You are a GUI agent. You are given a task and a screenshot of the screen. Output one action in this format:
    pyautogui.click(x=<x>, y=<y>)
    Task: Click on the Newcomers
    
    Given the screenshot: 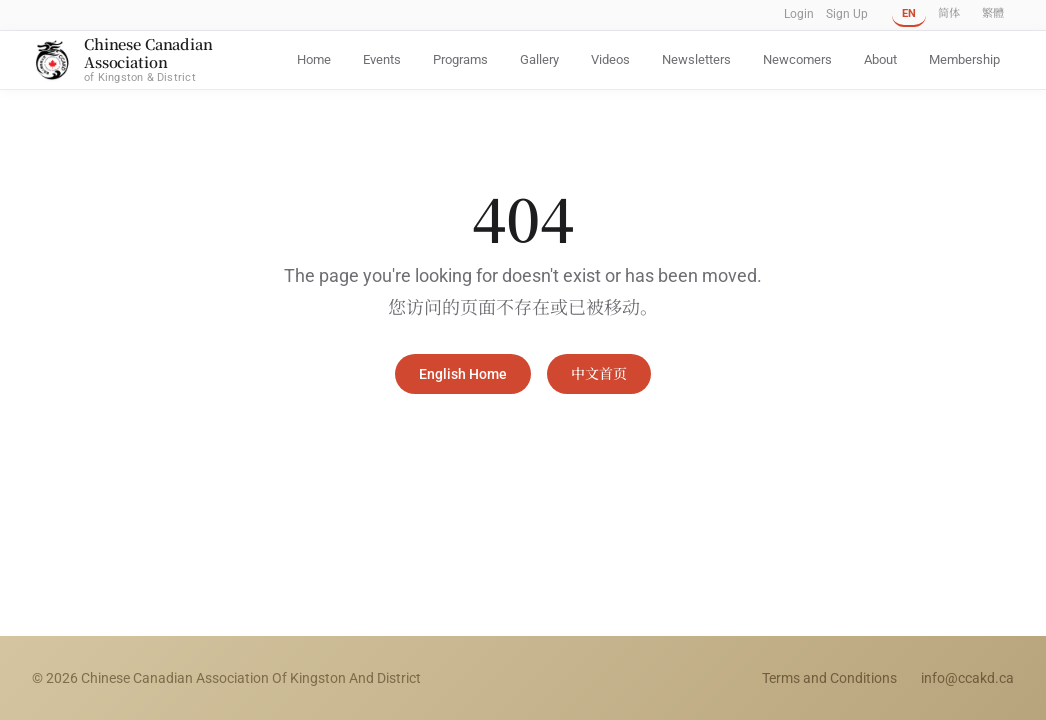 What is the action you would take?
    pyautogui.click(x=797, y=59)
    